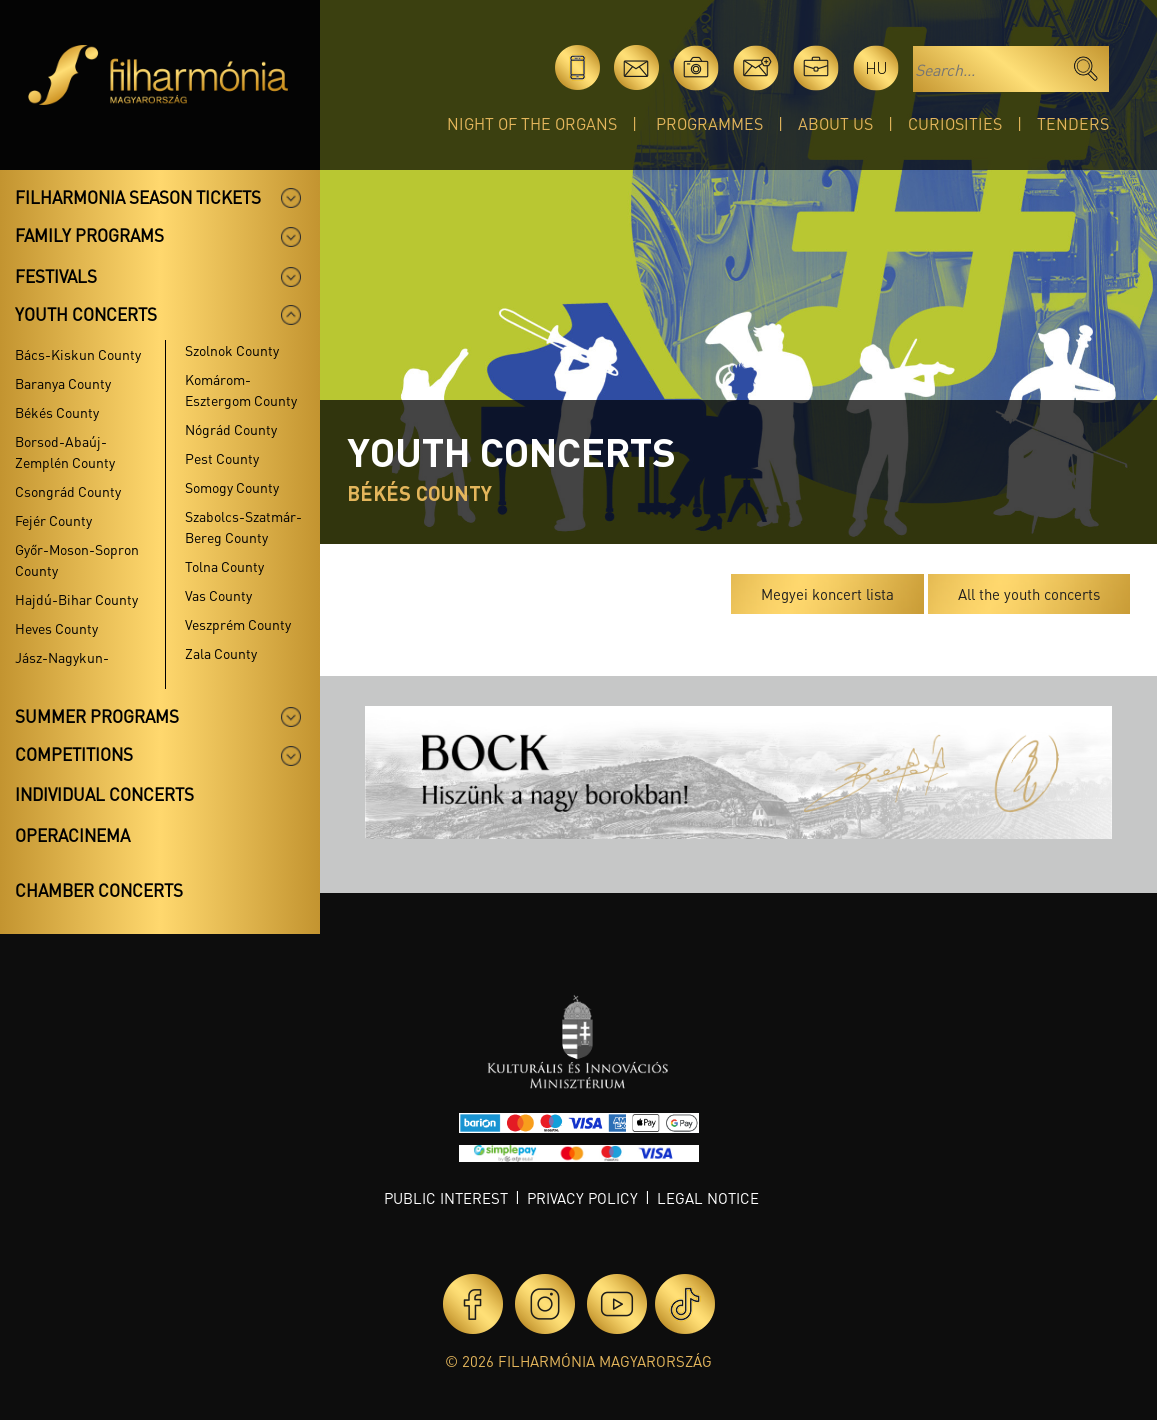 The image size is (1157, 1420). I want to click on Csongrád County, so click(68, 491).